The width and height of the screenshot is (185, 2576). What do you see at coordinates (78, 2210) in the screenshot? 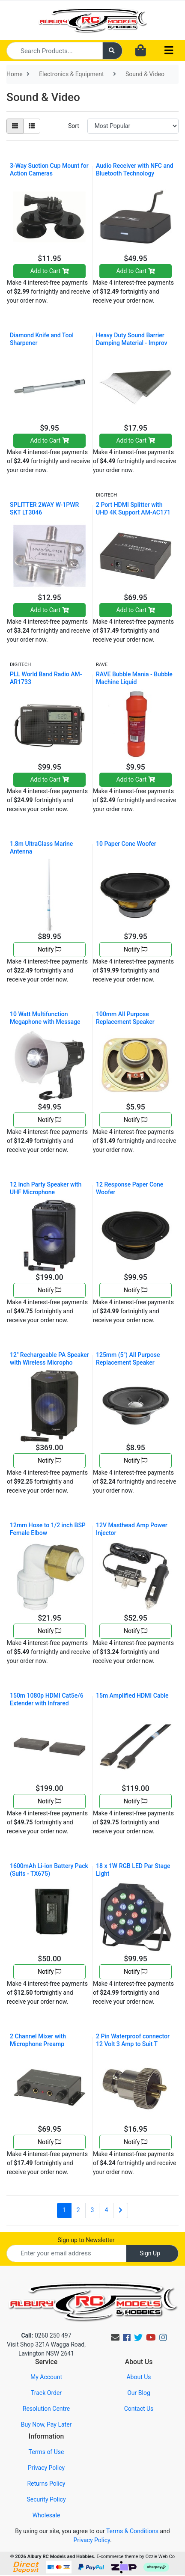
I see `2 [Go to page 2]` at bounding box center [78, 2210].